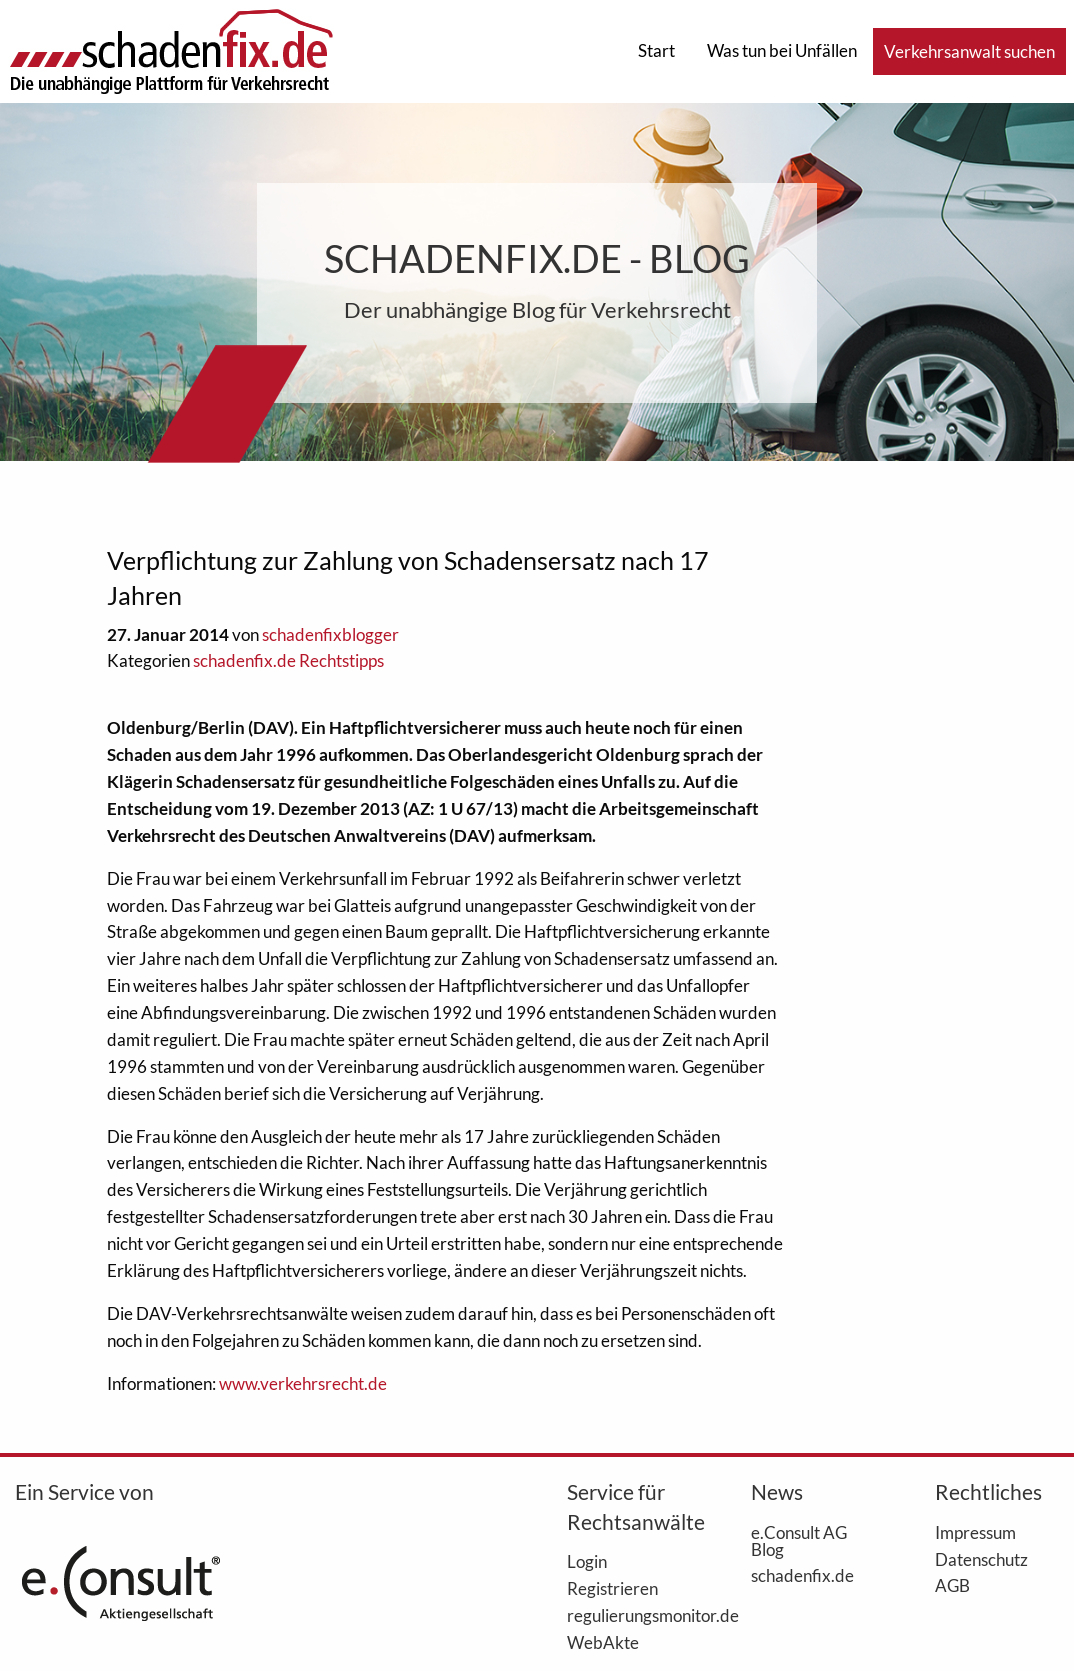 This screenshot has width=1074, height=1671. Describe the element at coordinates (288, 660) in the screenshot. I see `schadenfix.de Rechtstipps` at that location.